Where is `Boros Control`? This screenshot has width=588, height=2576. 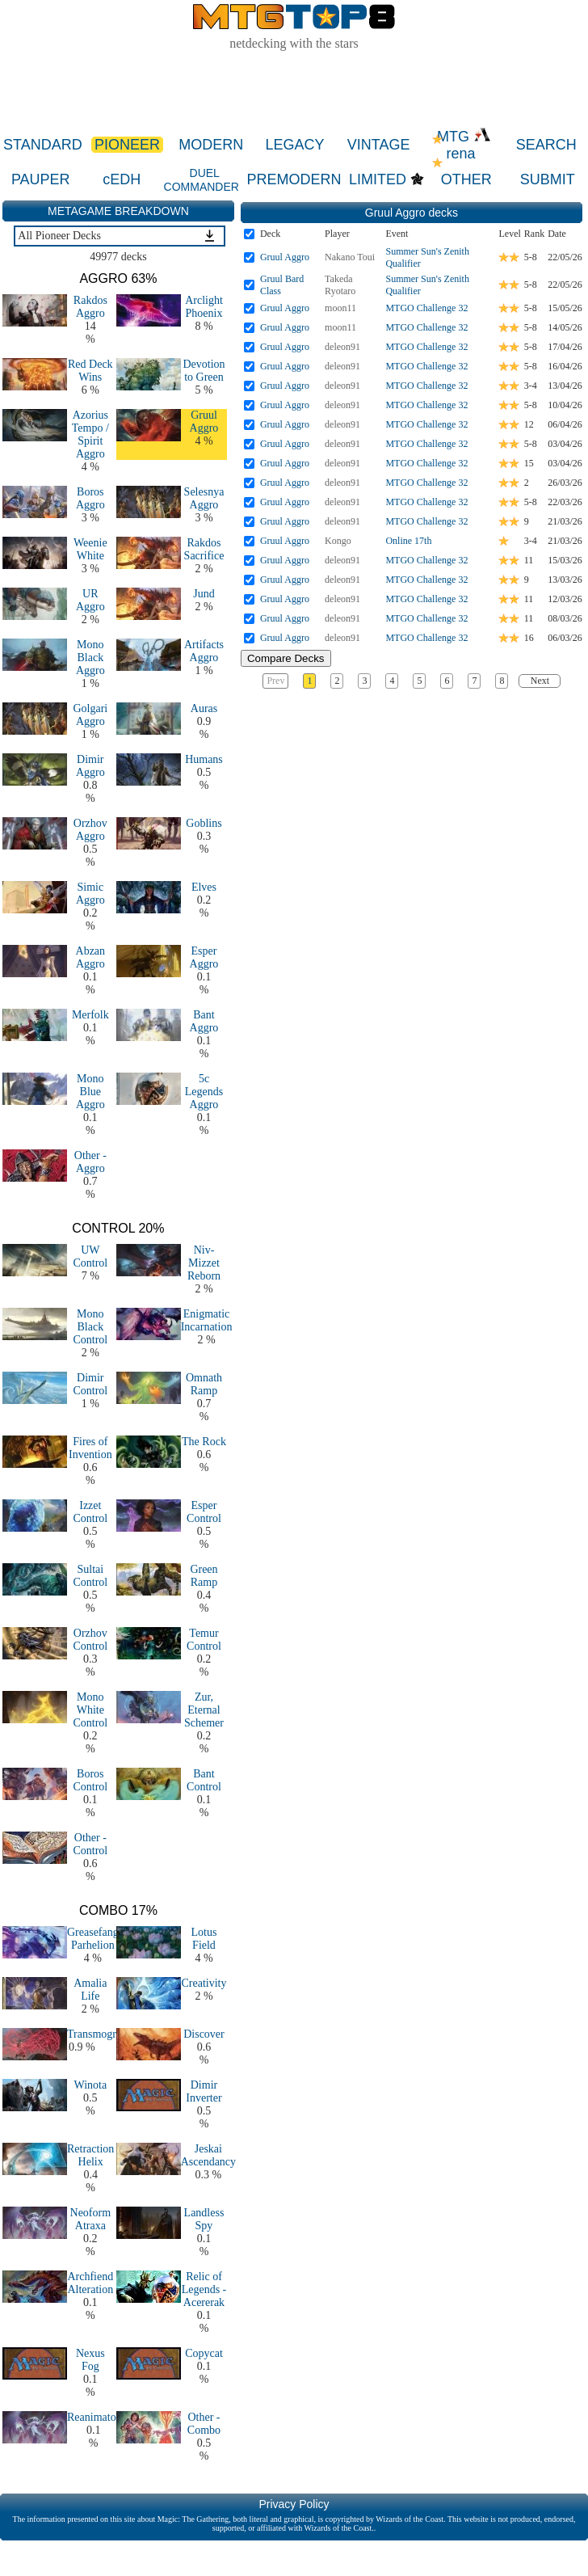 Boros Control is located at coordinates (90, 1780).